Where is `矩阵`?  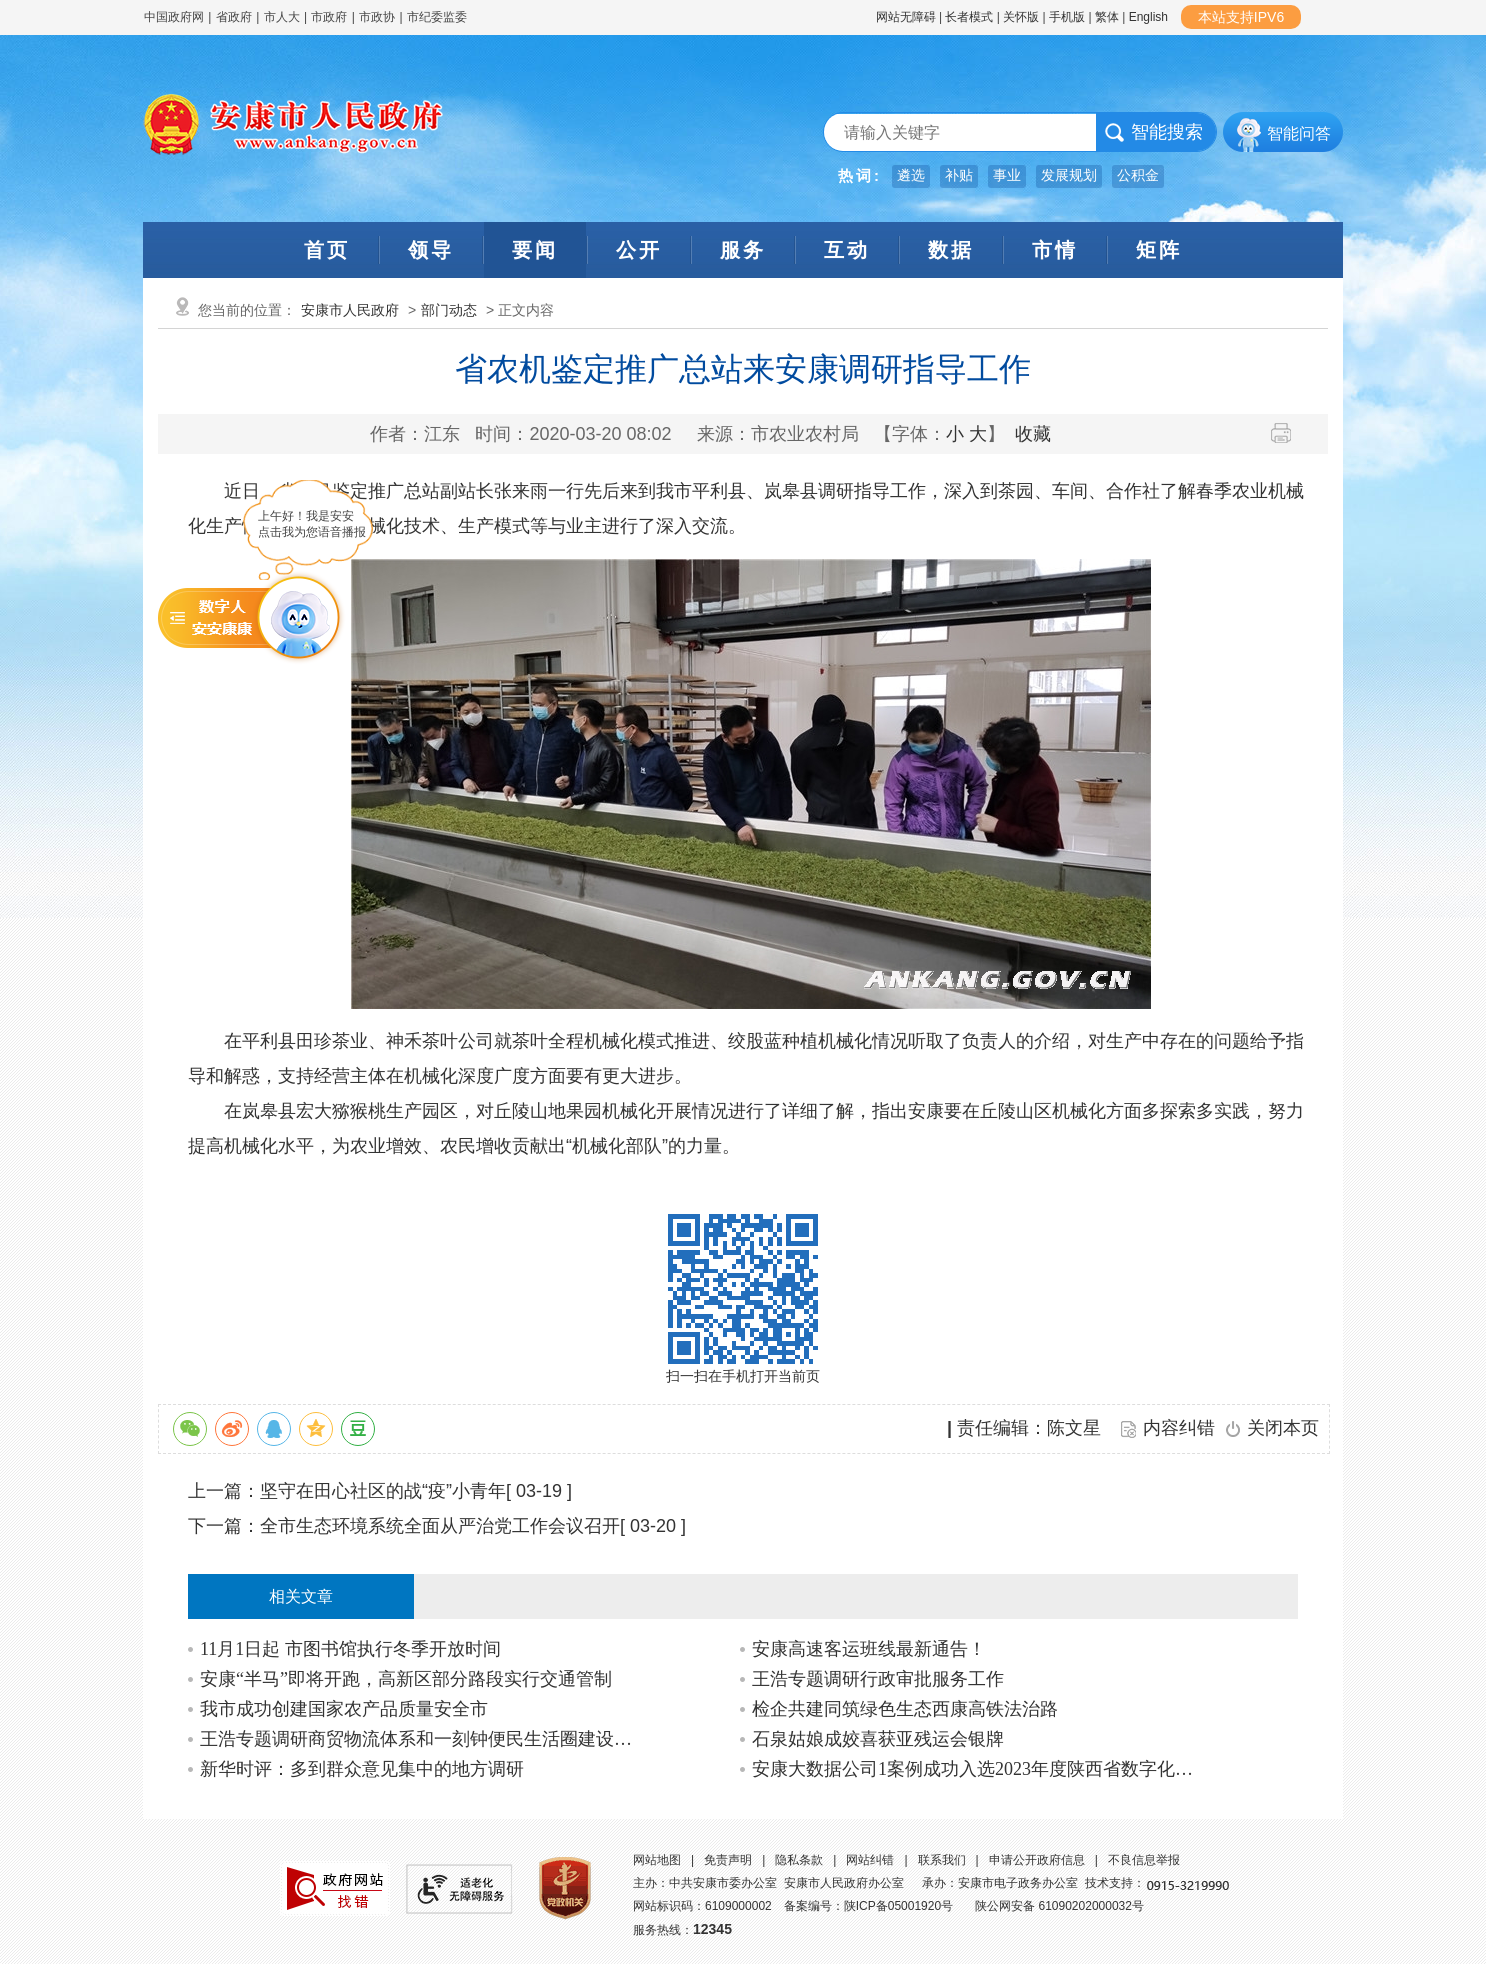 矩阵 is located at coordinates (1159, 250).